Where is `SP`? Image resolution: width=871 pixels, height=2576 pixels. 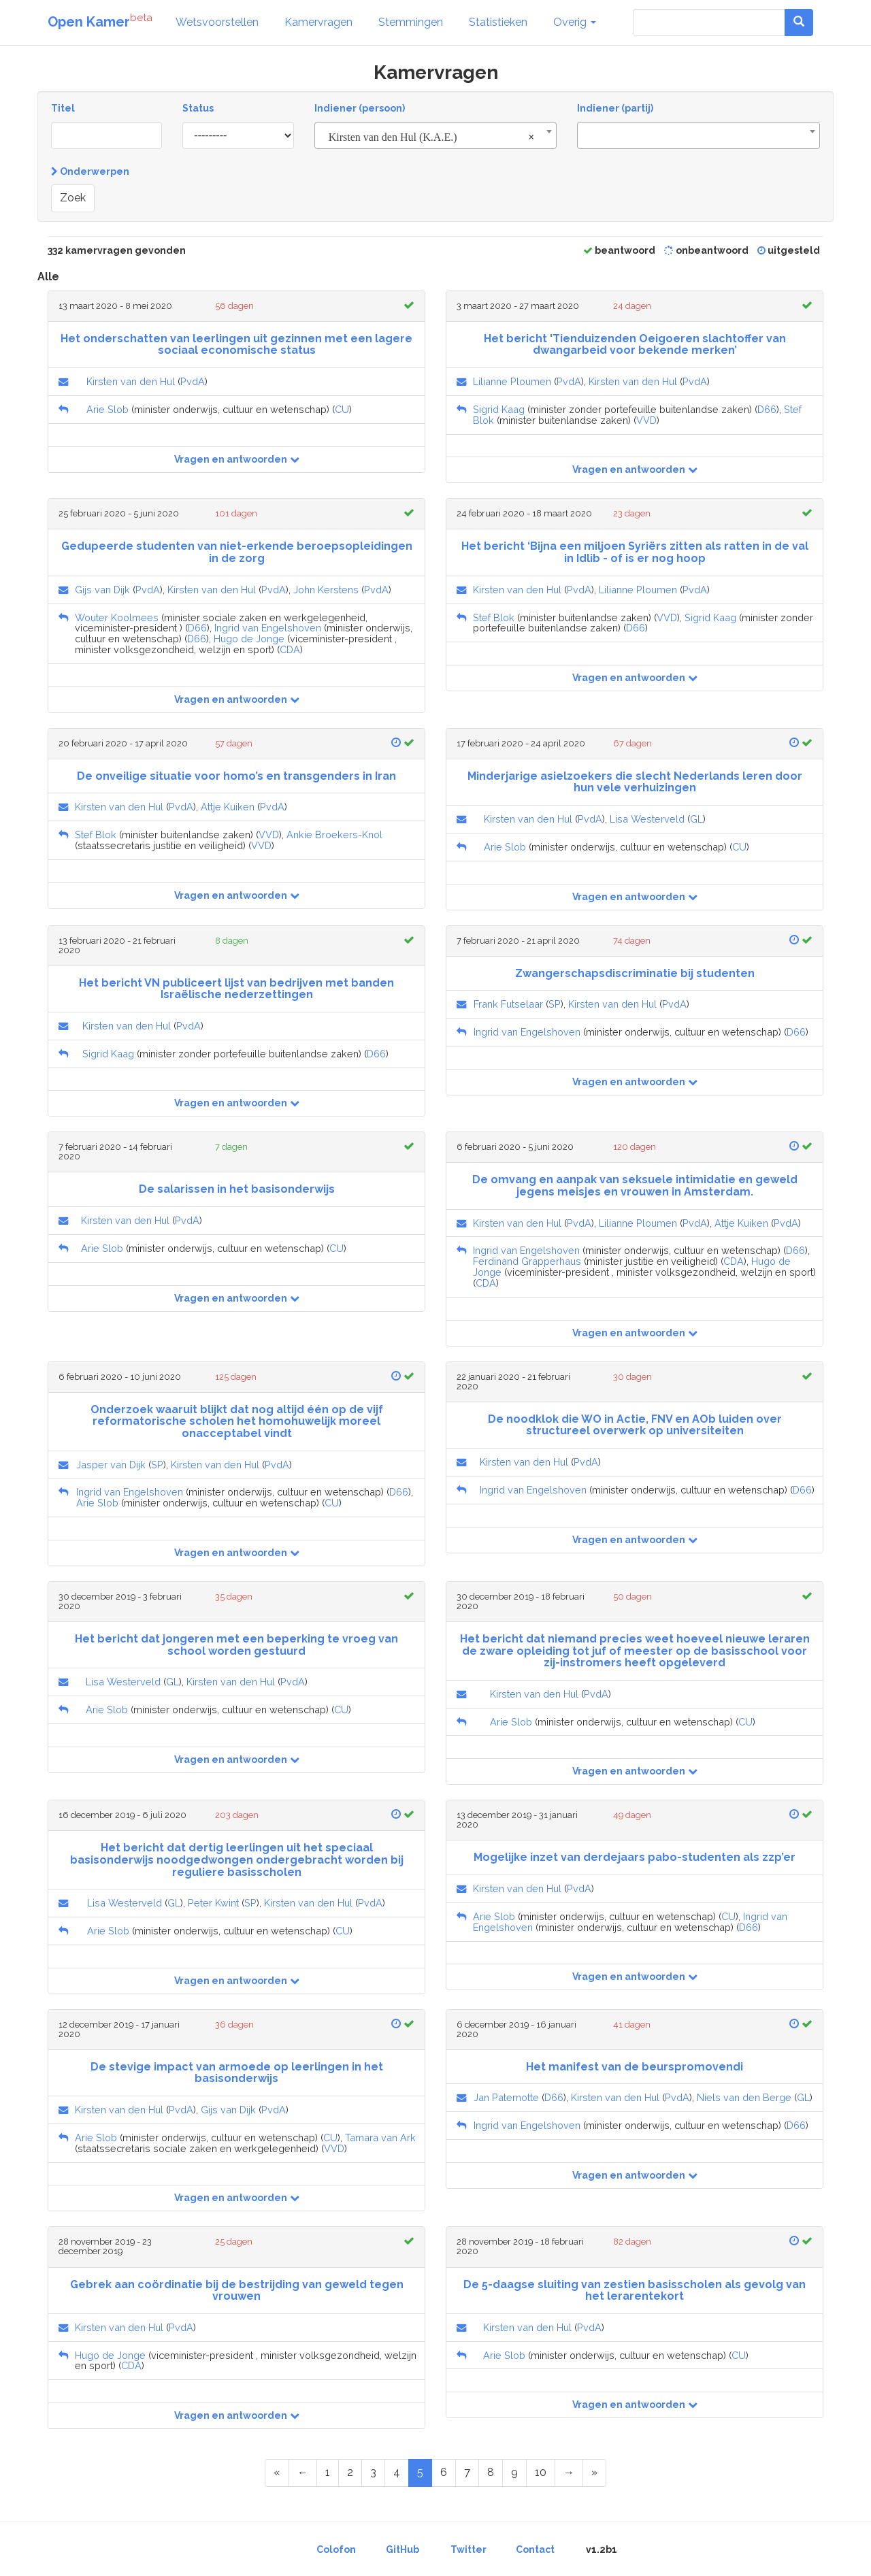
SP is located at coordinates (554, 1004).